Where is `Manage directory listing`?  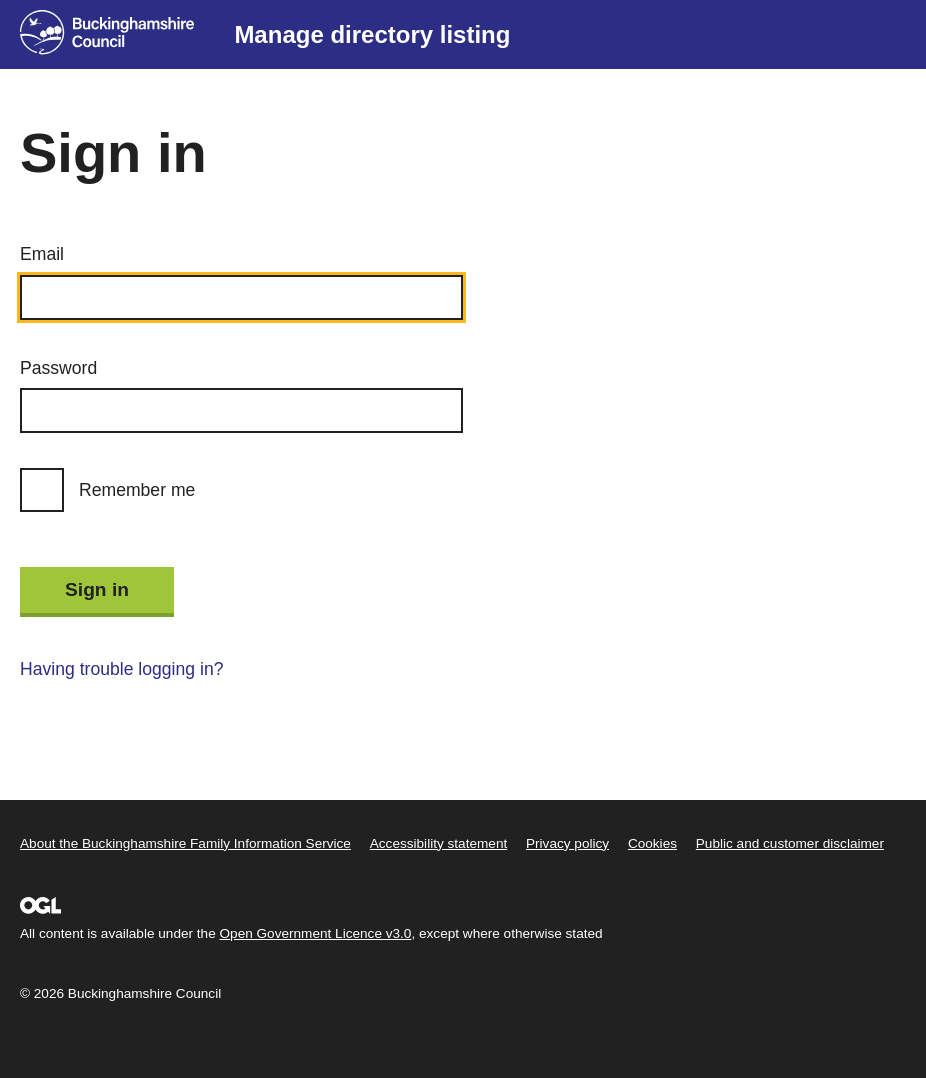 Manage directory listing is located at coordinates (372, 34).